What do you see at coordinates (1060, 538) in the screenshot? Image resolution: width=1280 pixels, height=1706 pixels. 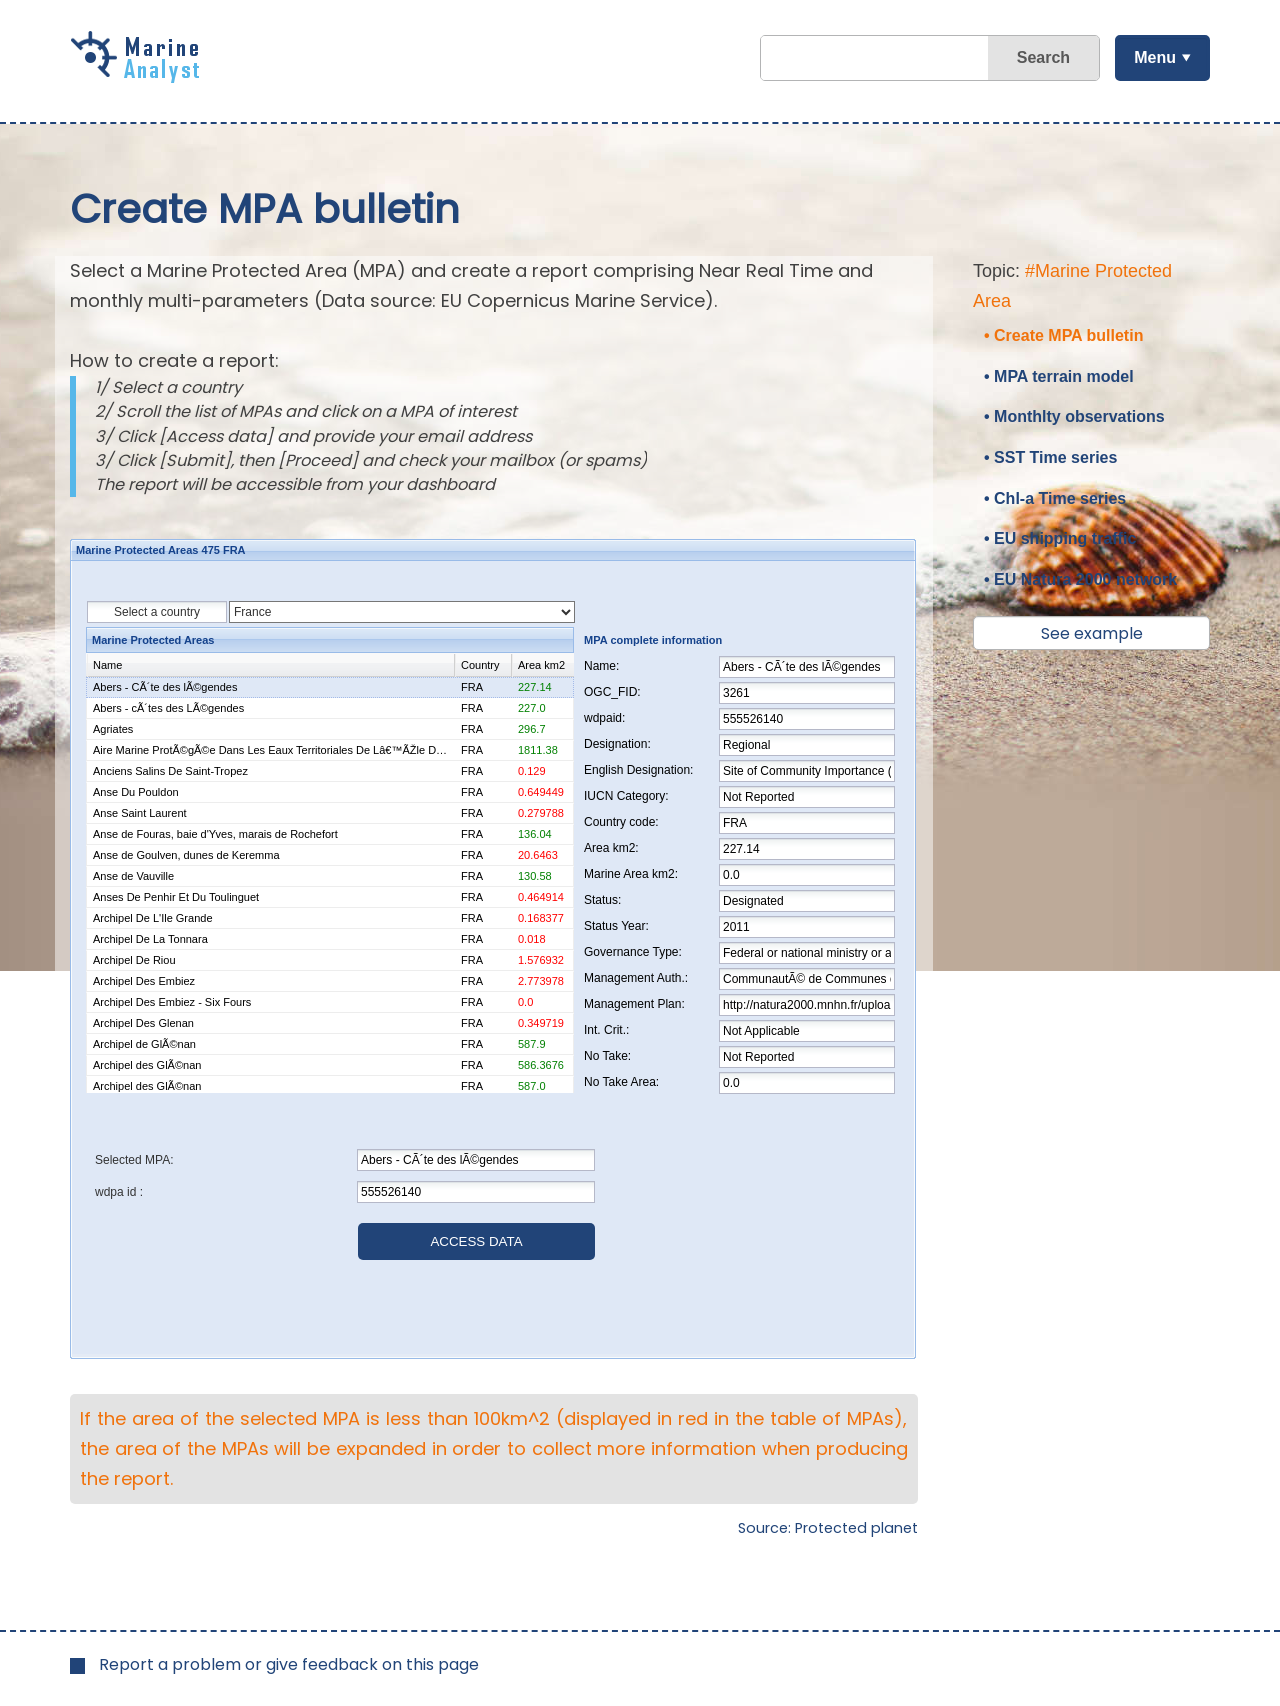 I see `• EU shipping traffic` at bounding box center [1060, 538].